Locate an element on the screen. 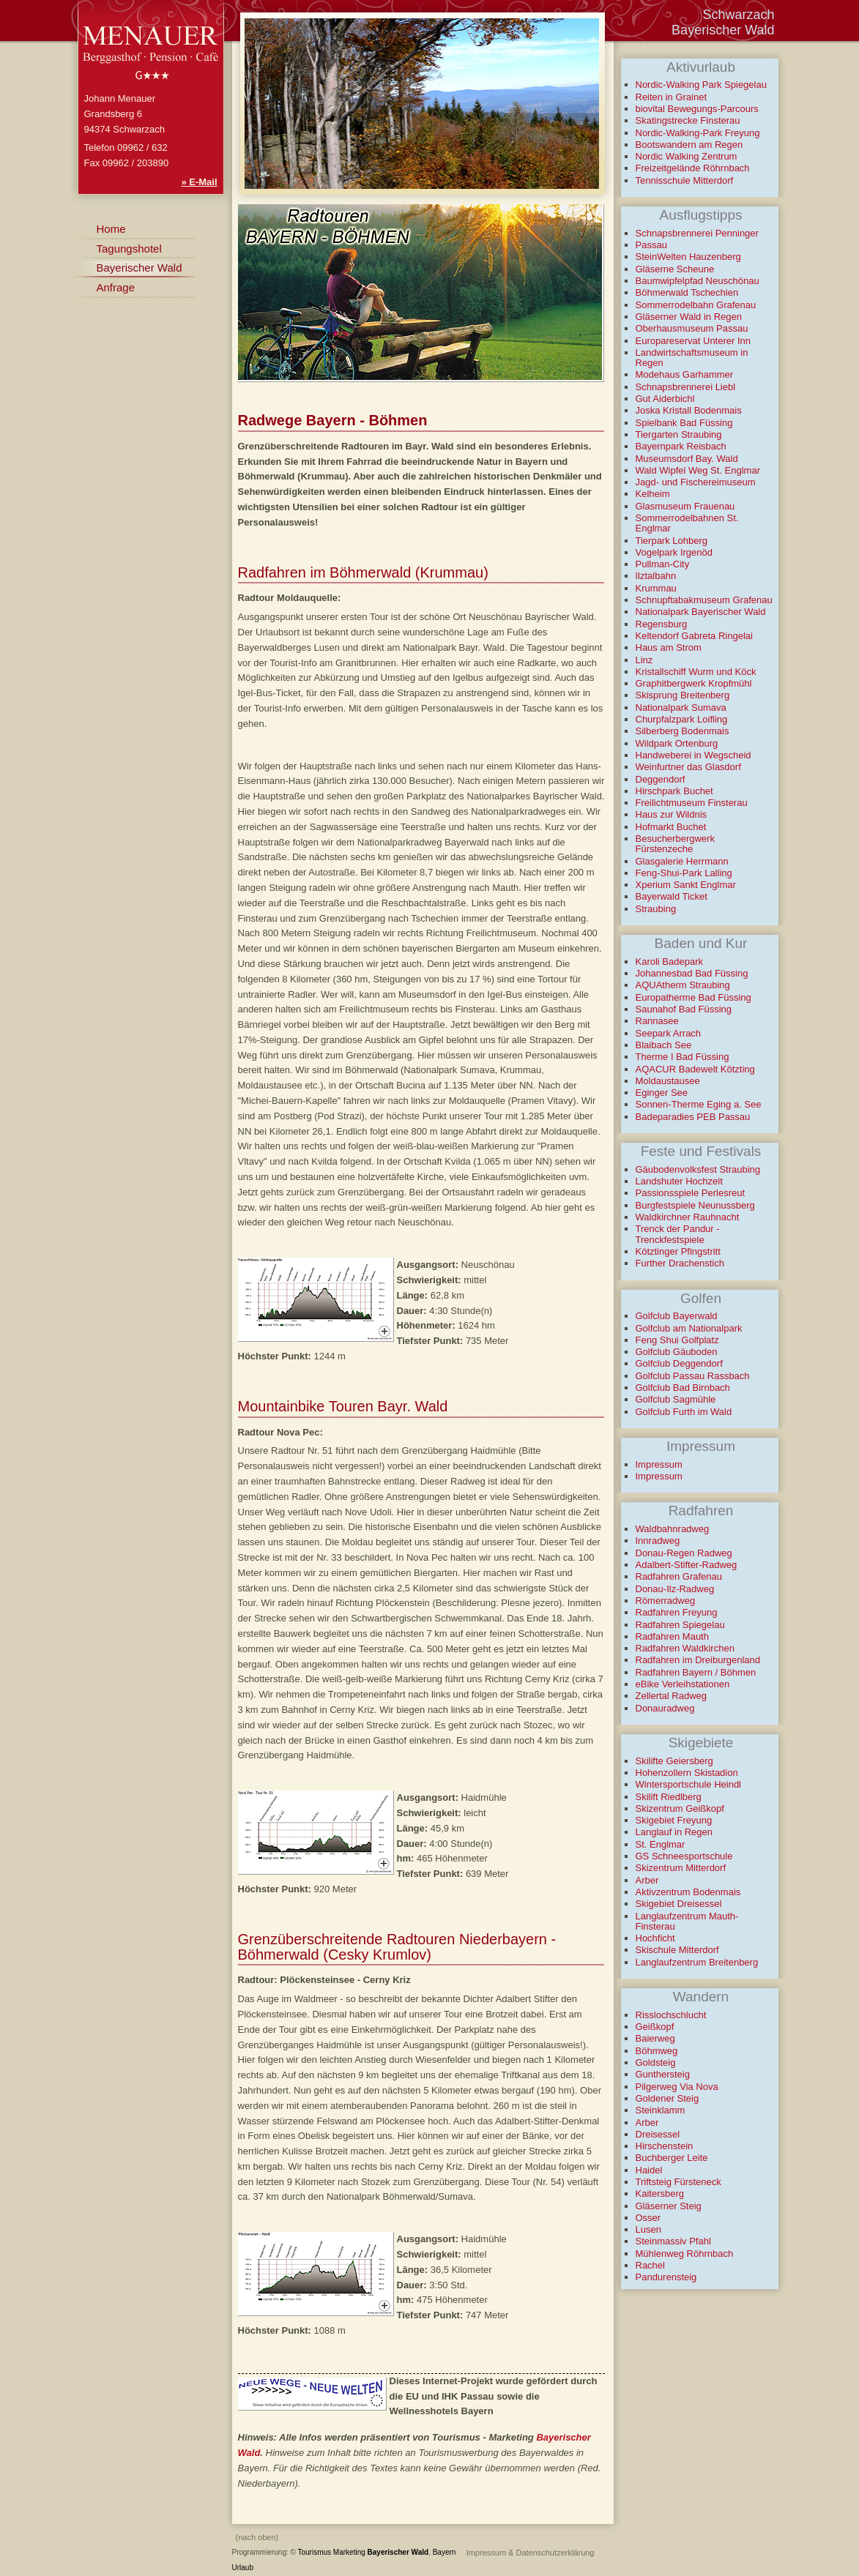  Rachel is located at coordinates (650, 2265).